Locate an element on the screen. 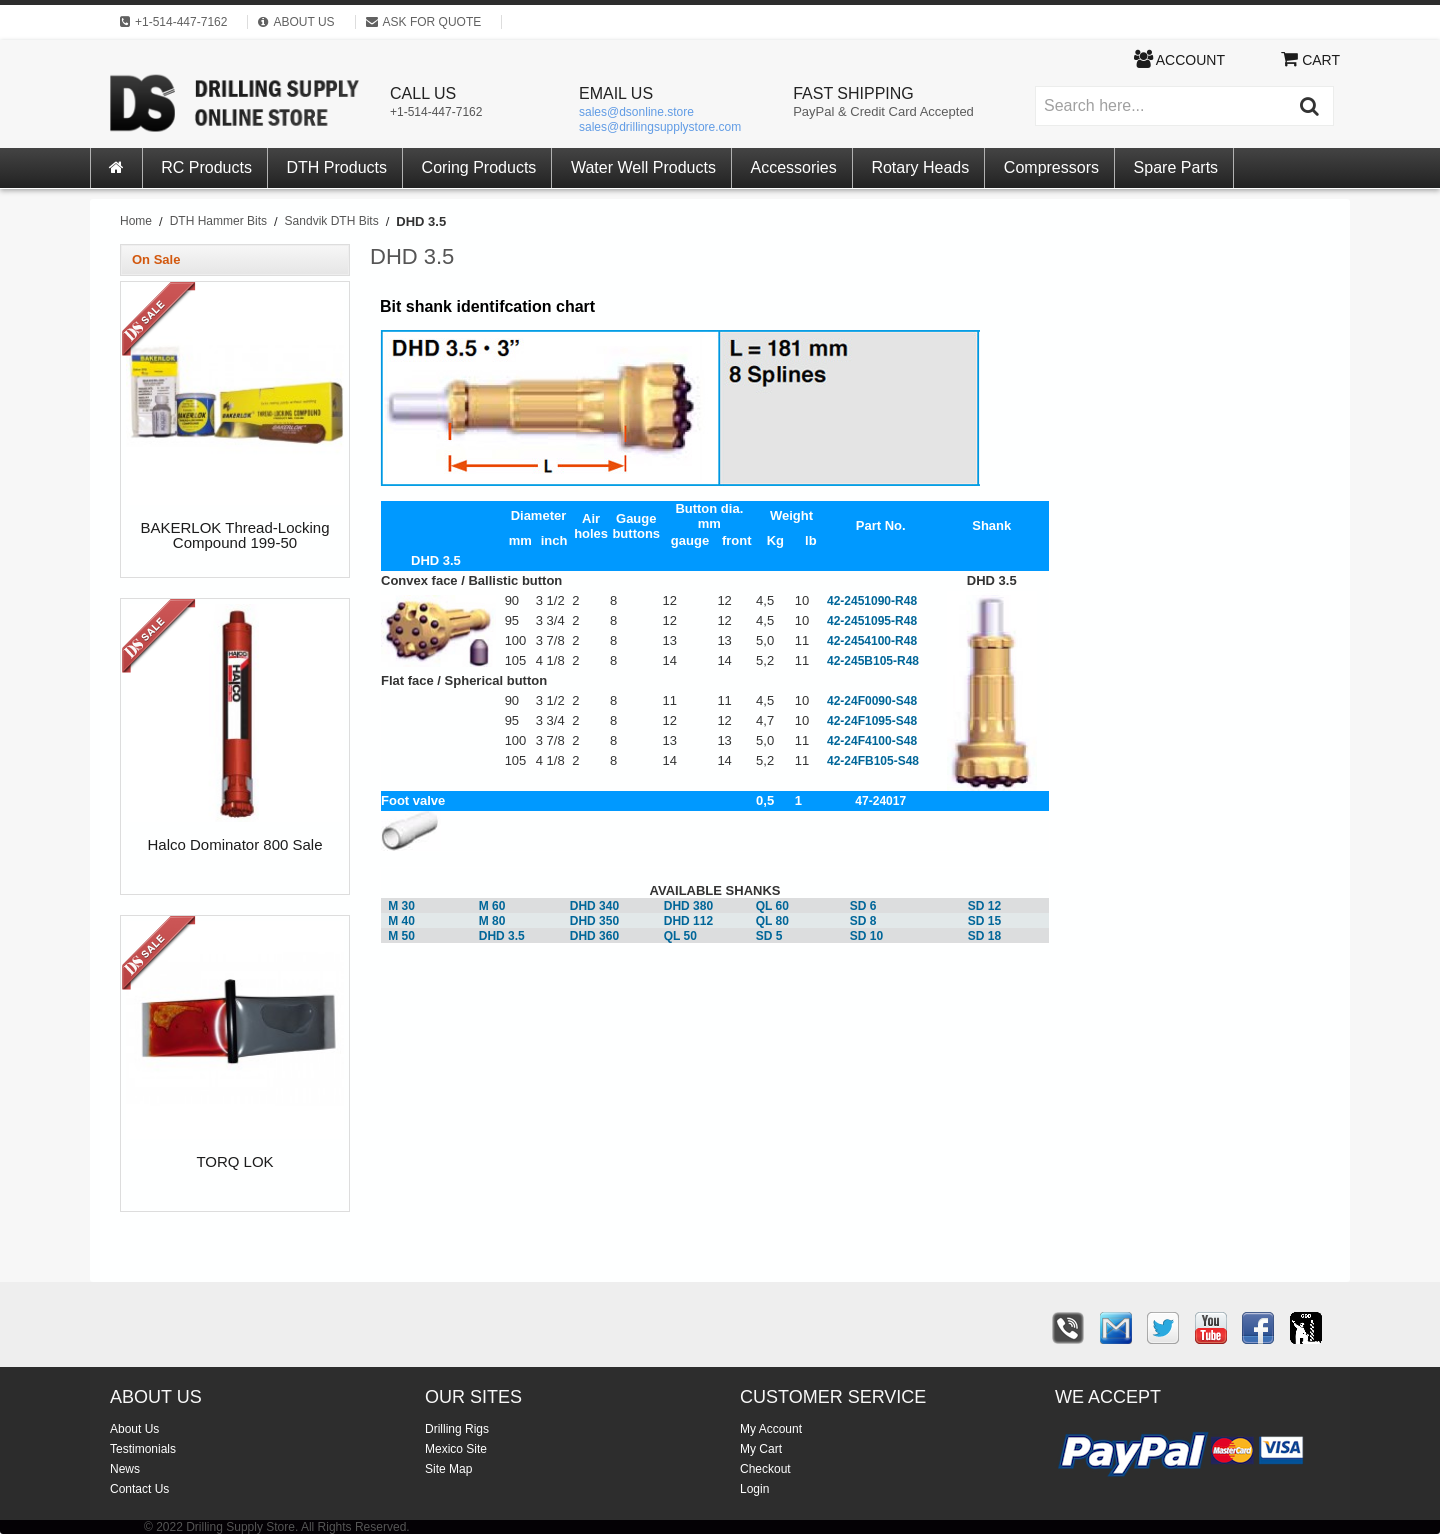 The width and height of the screenshot is (1440, 1534). Mexico Site is located at coordinates (456, 1449).